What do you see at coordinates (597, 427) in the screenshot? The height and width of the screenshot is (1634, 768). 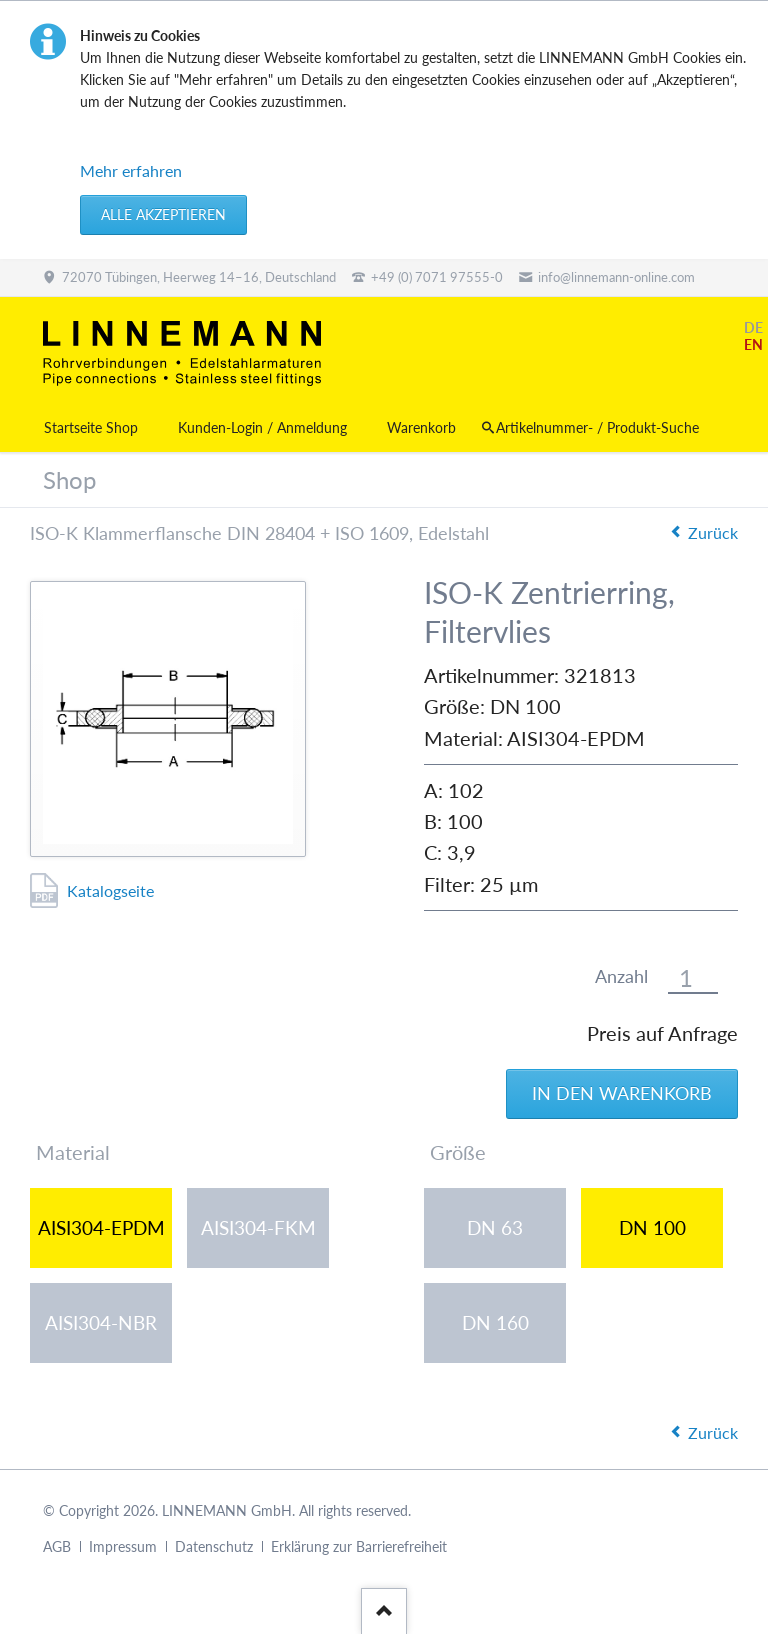 I see `Artikelnummer- / Produkt-Suche` at bounding box center [597, 427].